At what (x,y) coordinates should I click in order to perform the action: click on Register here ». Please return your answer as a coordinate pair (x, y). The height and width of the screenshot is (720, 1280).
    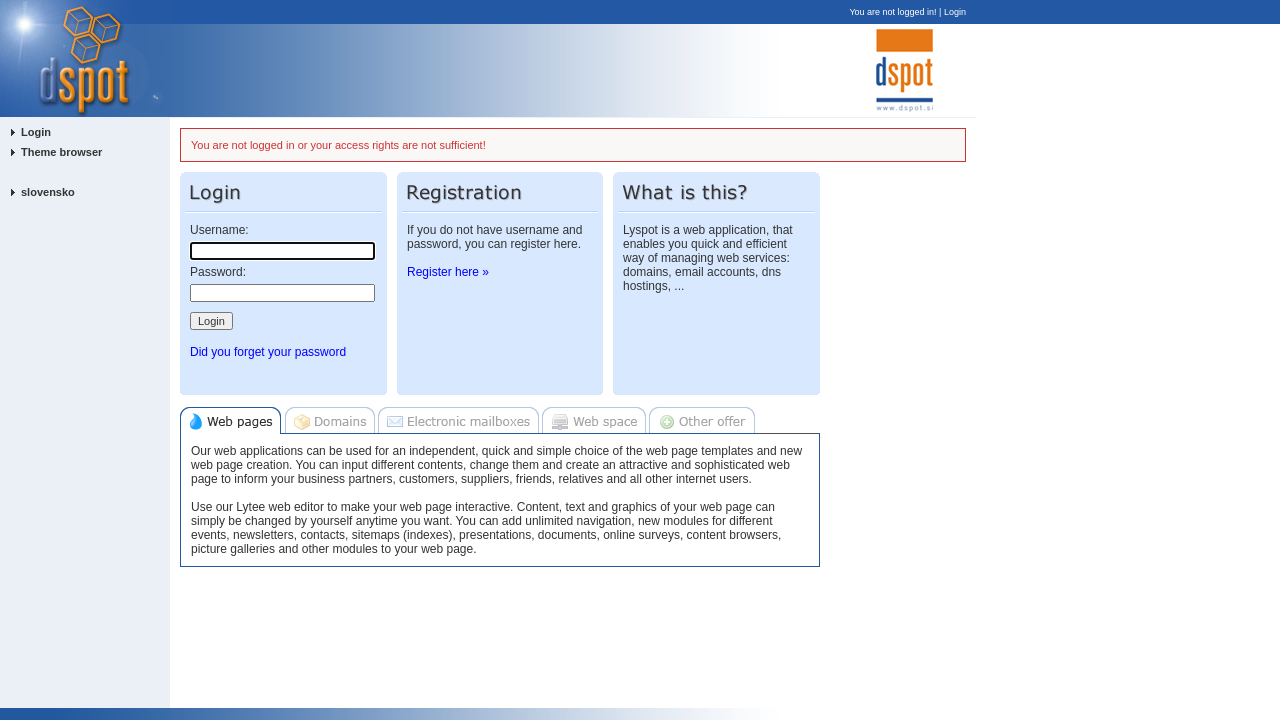
    Looking at the image, I should click on (448, 272).